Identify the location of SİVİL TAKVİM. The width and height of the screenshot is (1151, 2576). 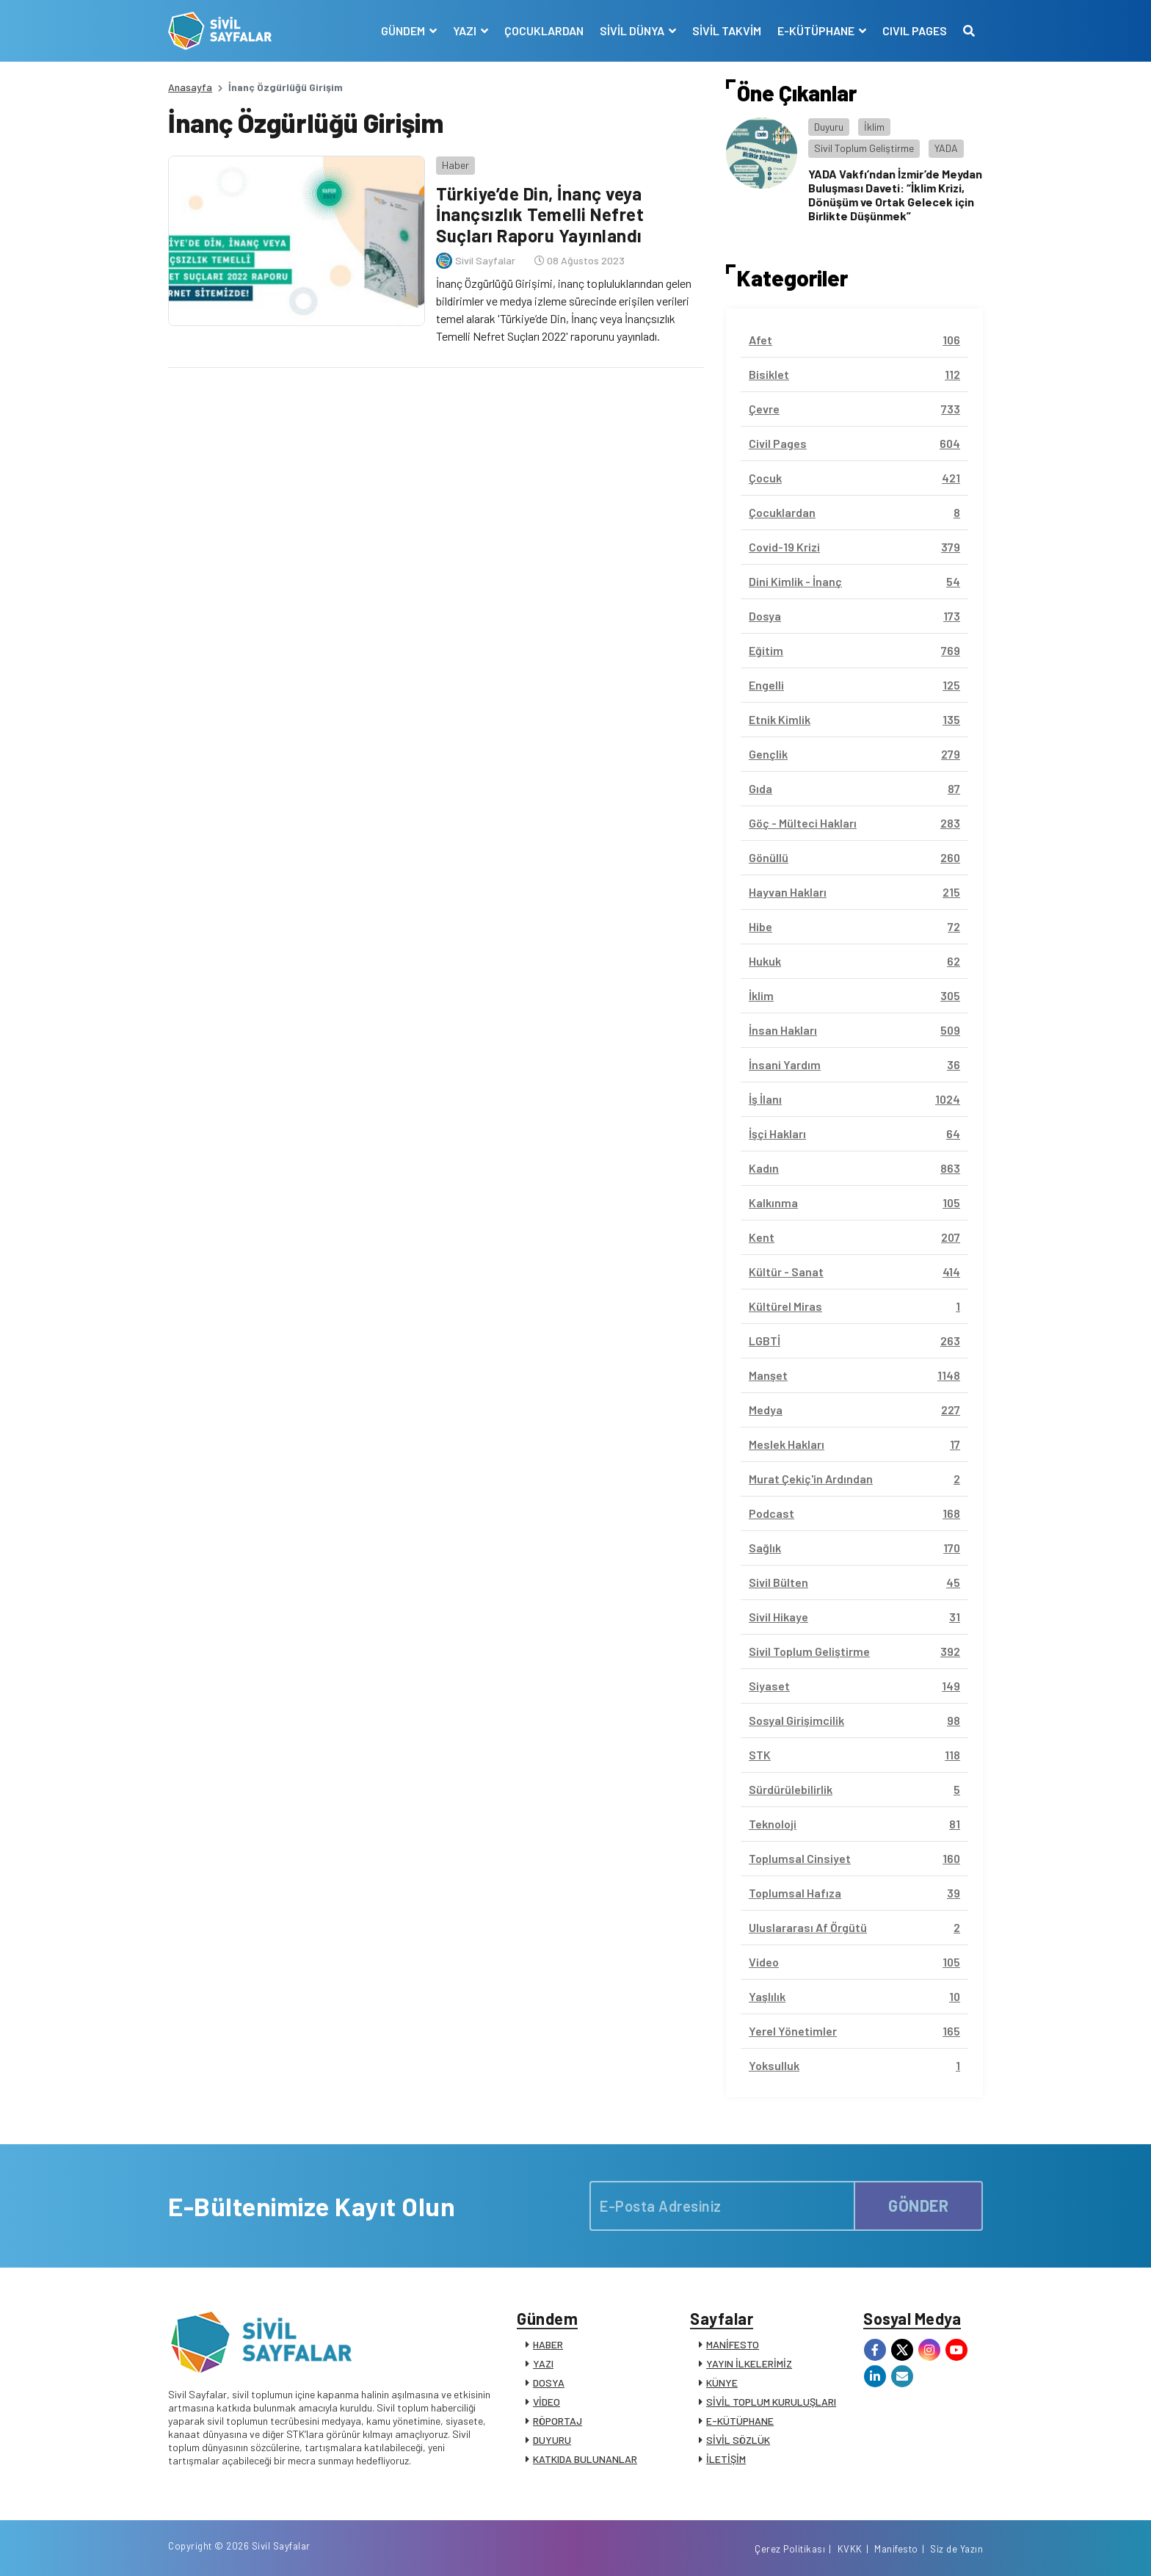
(726, 30).